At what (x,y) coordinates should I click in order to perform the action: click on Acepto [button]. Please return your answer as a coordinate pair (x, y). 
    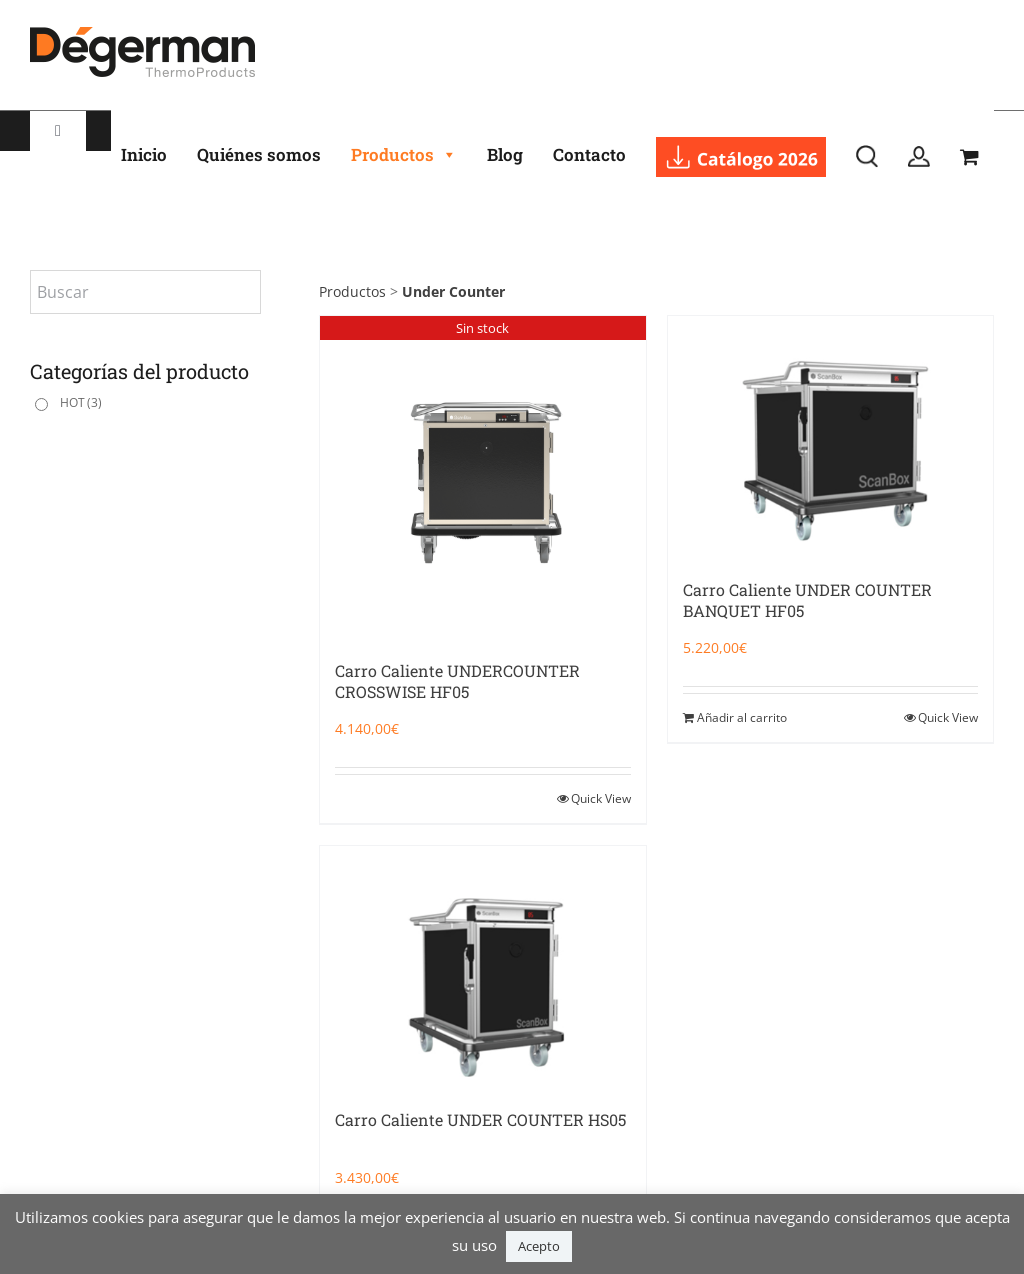
    Looking at the image, I should click on (539, 1246).